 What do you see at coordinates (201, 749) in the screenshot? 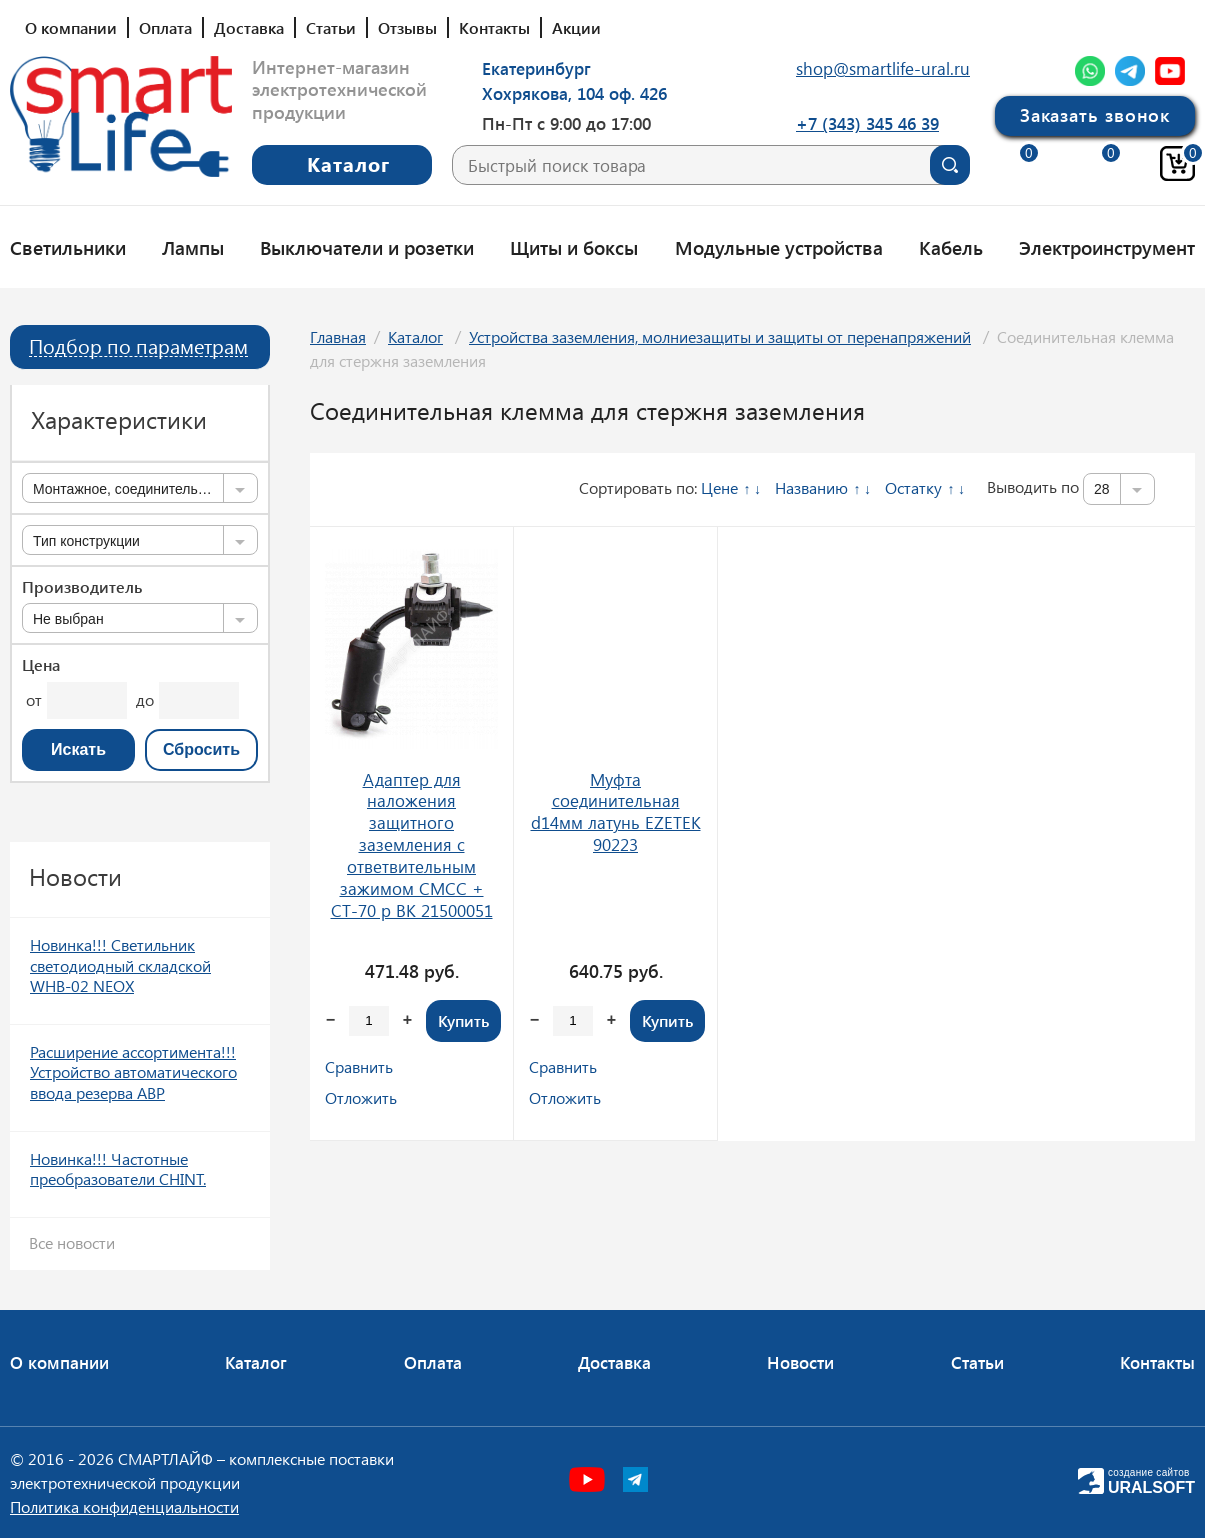
I see `Сбросить` at bounding box center [201, 749].